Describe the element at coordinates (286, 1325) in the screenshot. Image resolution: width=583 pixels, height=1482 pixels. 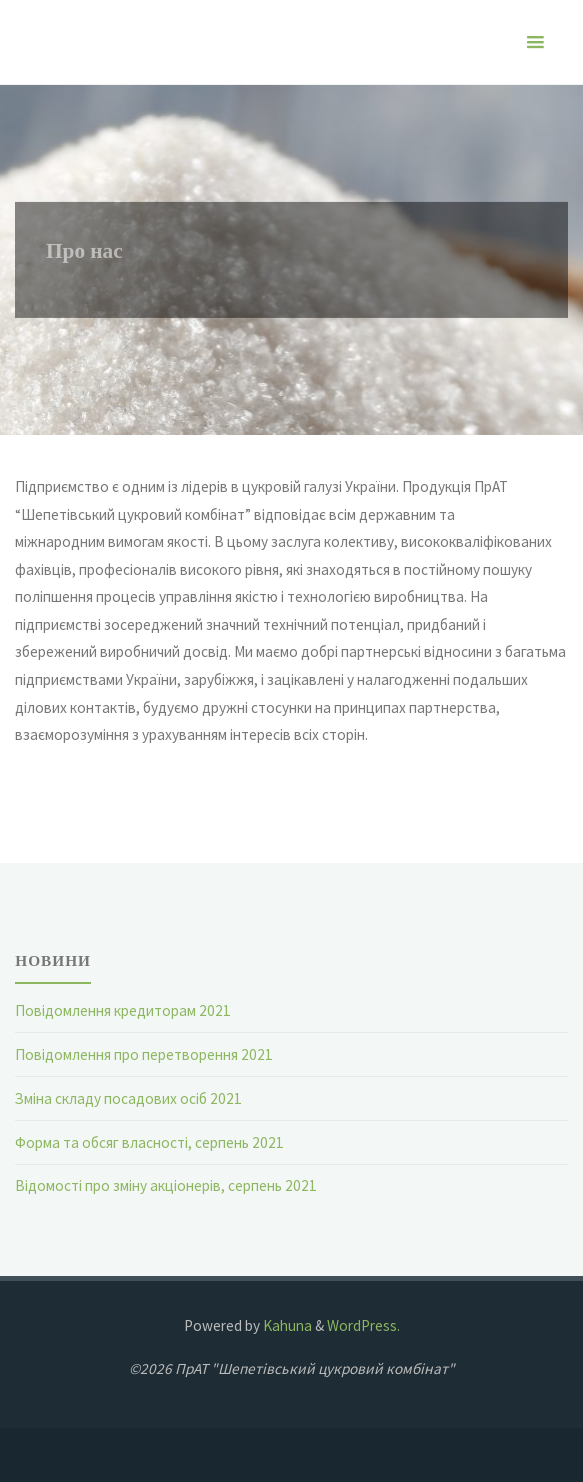
I see `Kahuna` at that location.